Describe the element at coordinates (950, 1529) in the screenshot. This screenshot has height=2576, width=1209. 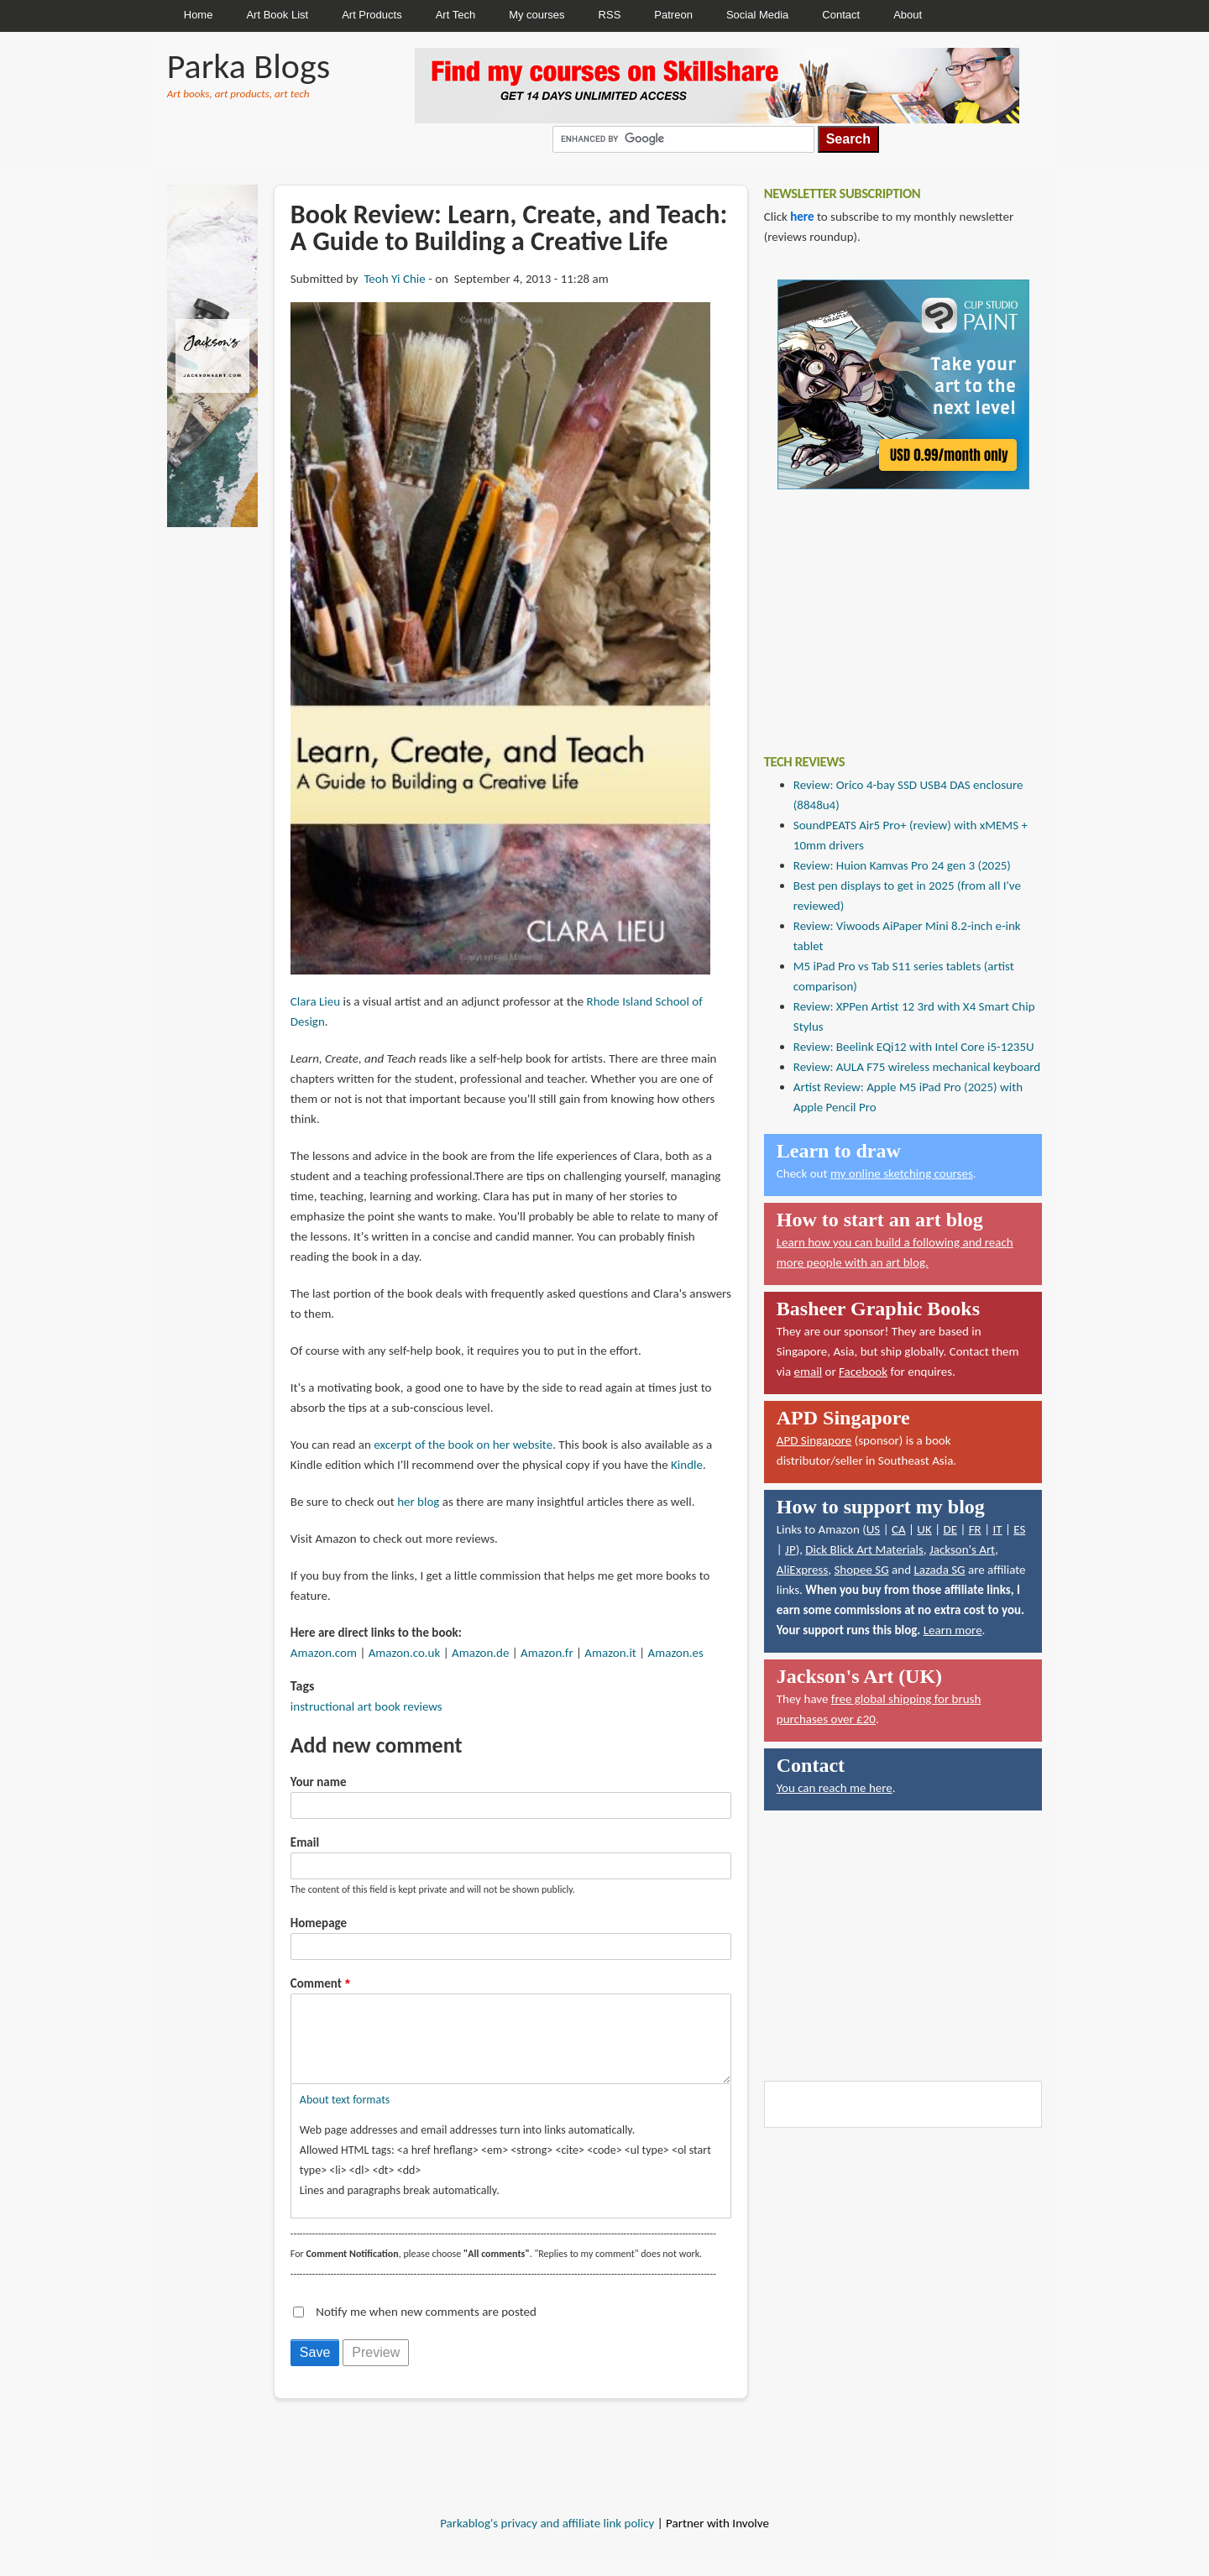
I see `DE` at that location.